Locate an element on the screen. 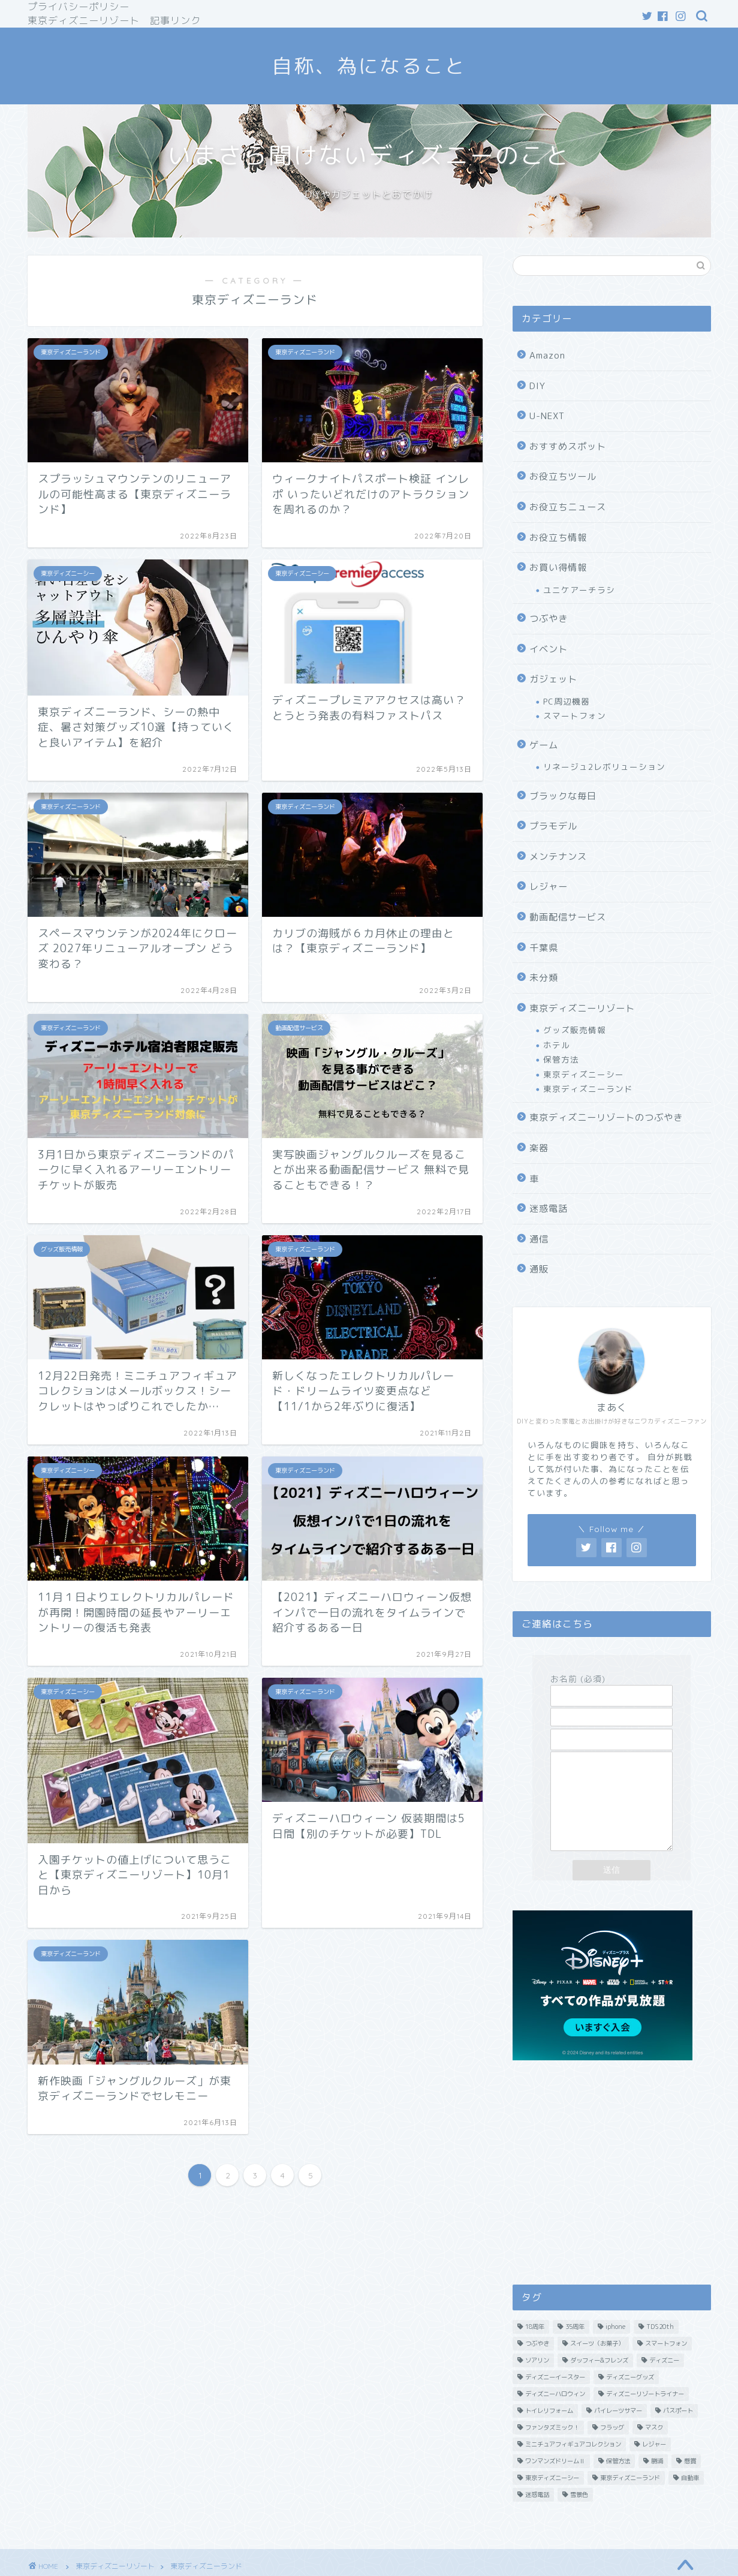 The height and width of the screenshot is (2576, 738). つぶやき is located at coordinates (548, 618).